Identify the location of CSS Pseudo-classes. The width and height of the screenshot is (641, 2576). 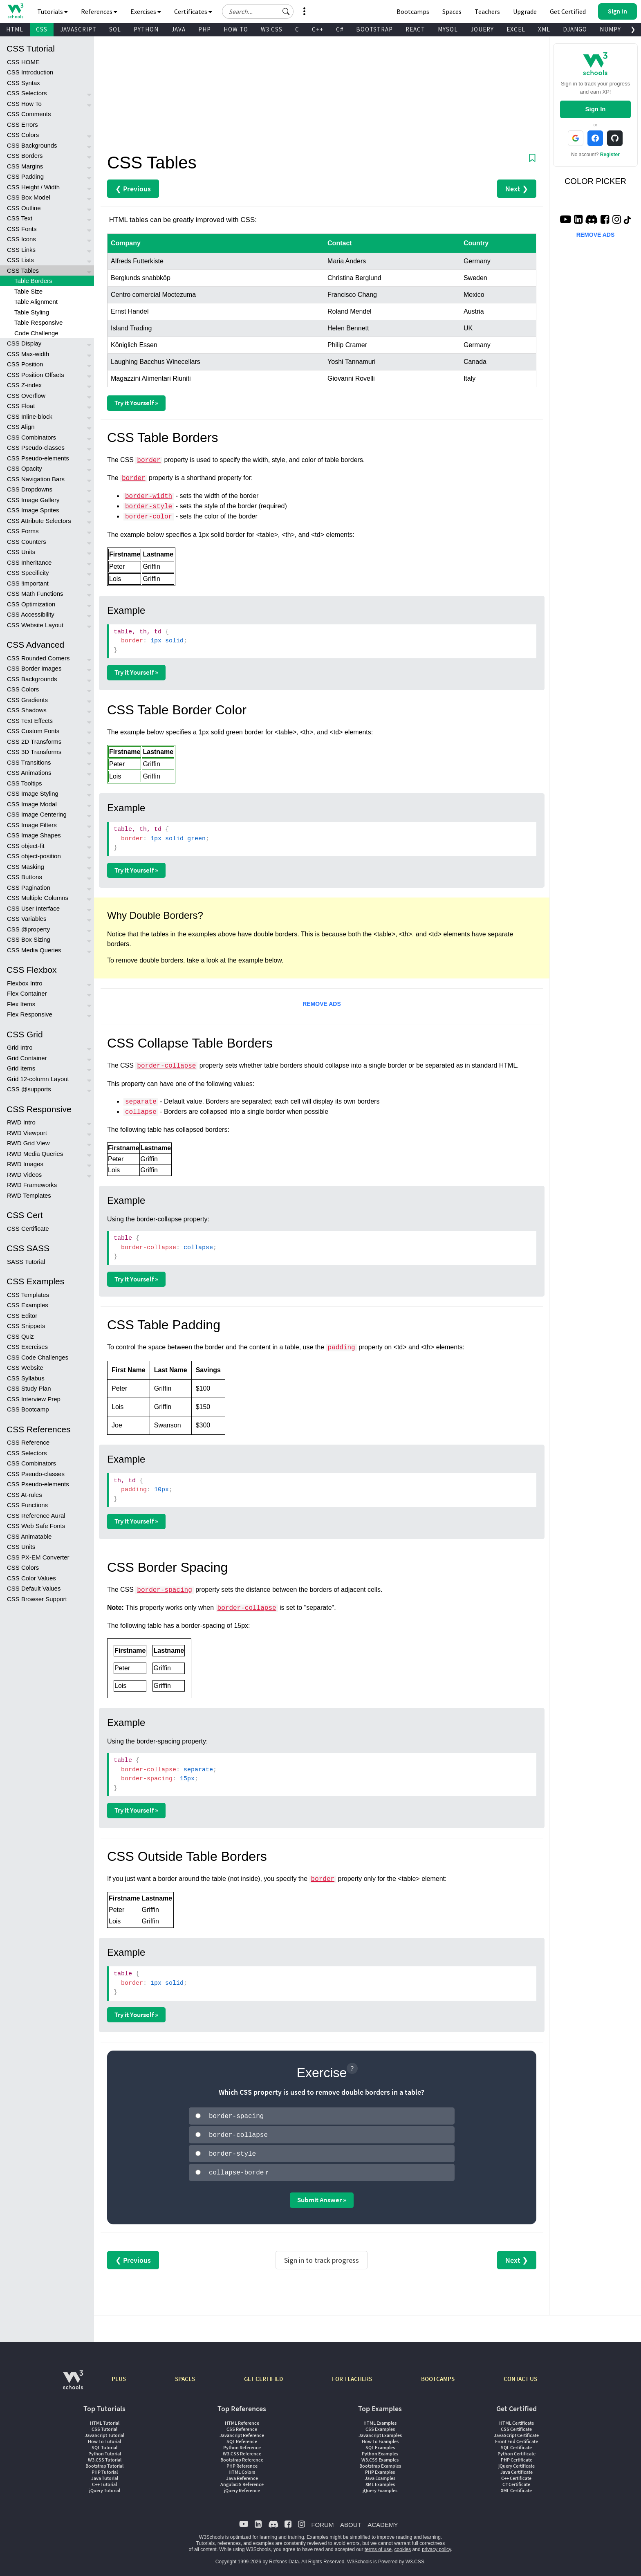
(36, 447).